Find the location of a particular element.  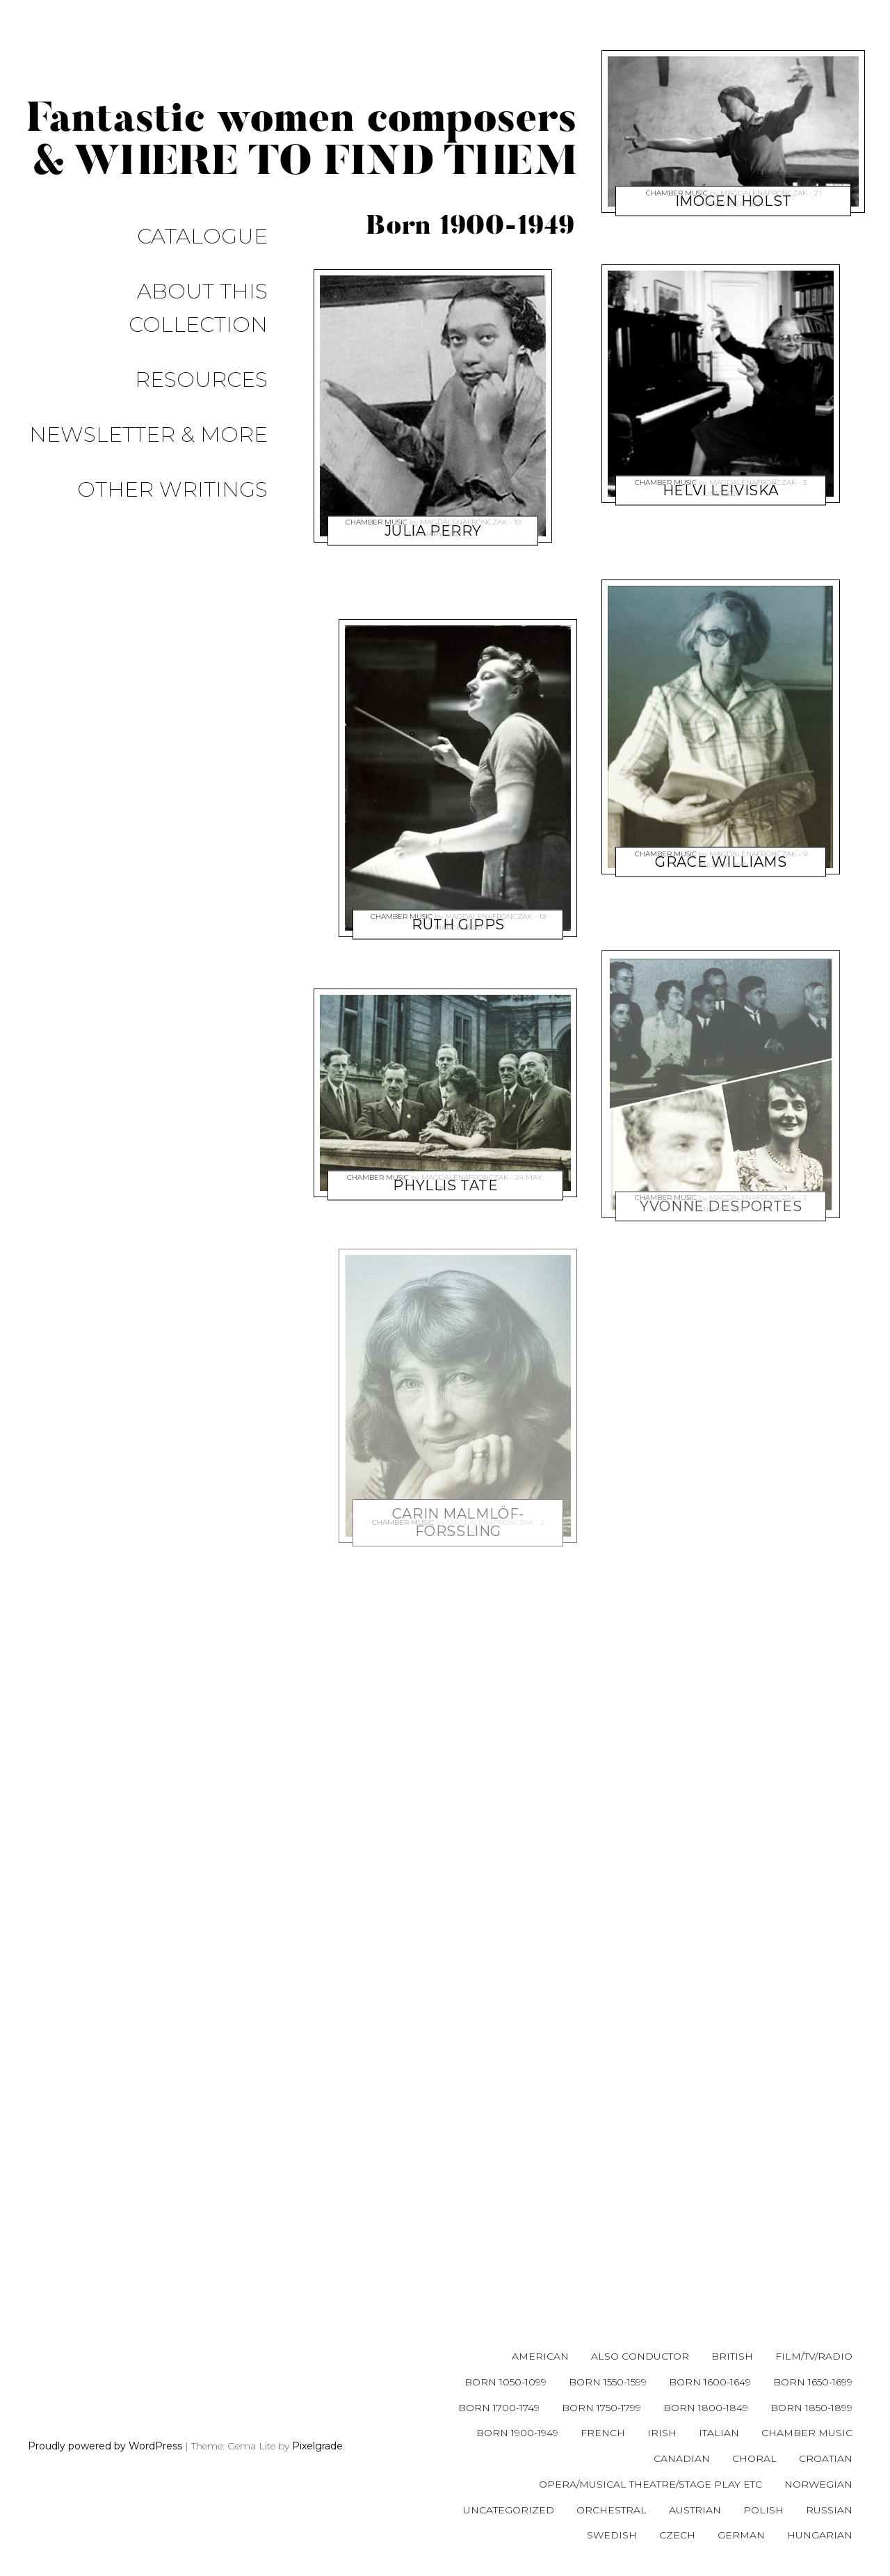

magdalenafronczak is located at coordinates (463, 510).